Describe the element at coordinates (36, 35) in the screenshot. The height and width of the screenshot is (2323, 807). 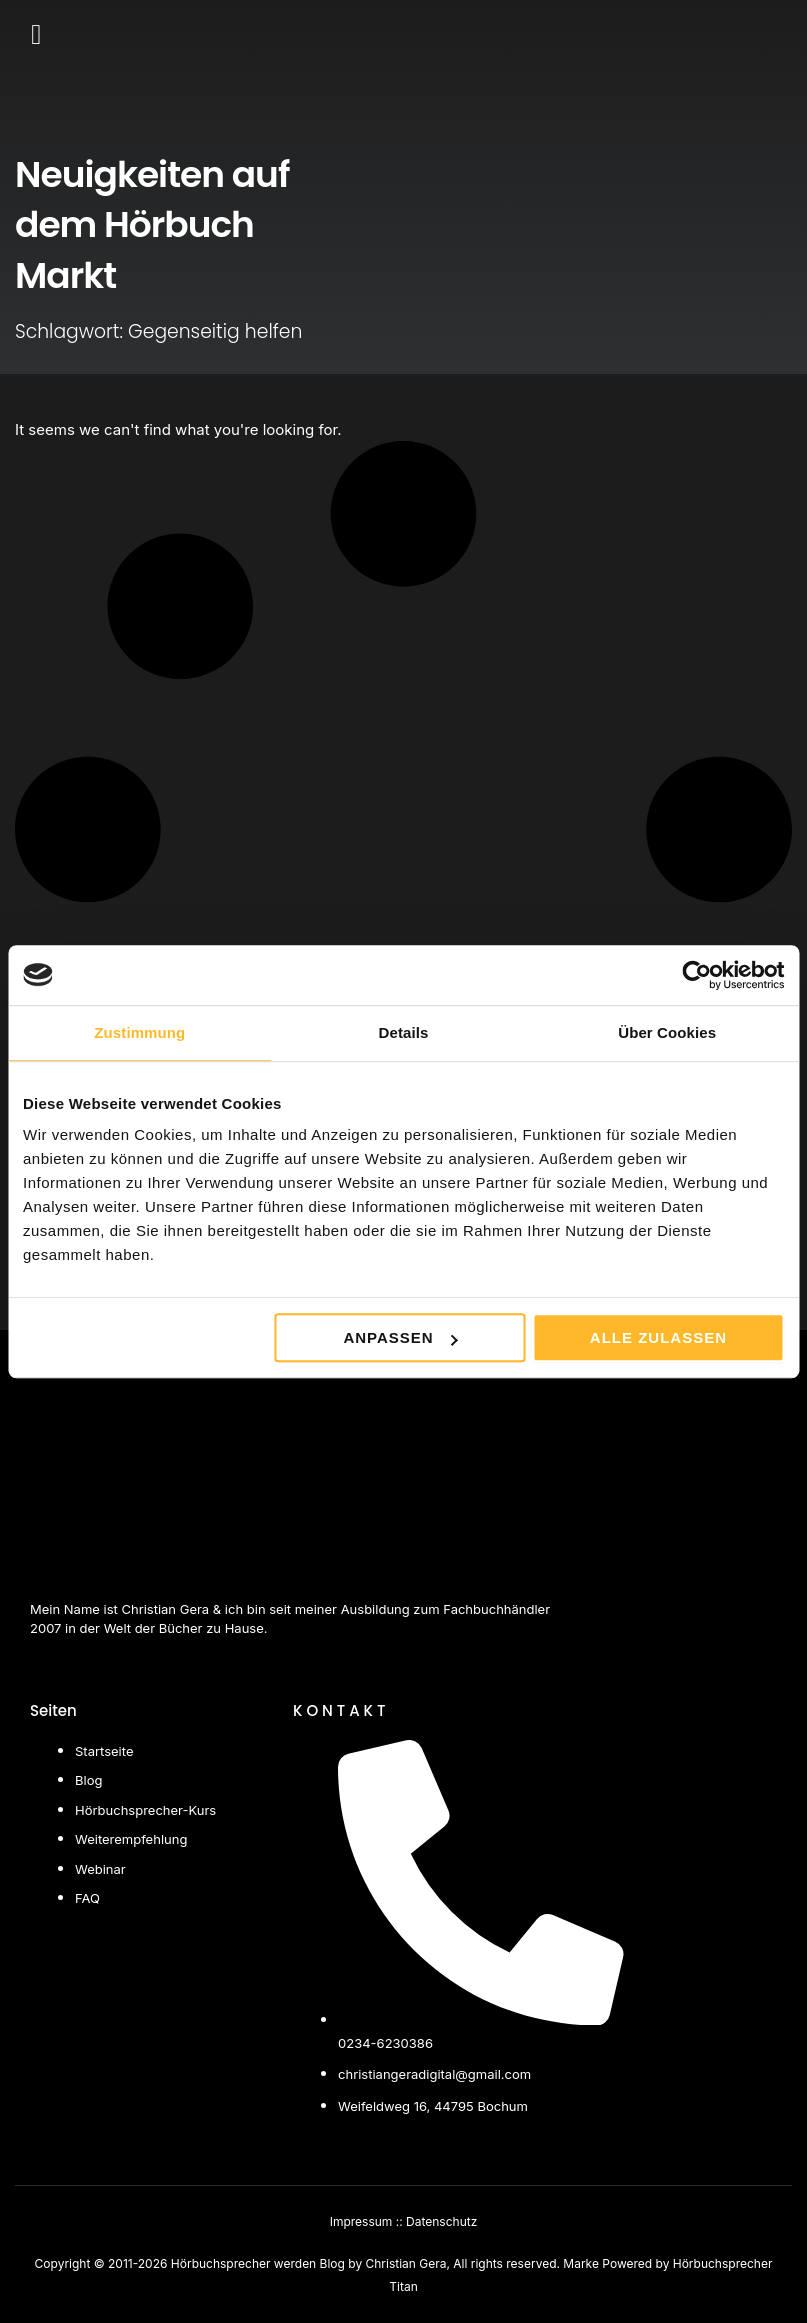
I see `[button]` at that location.